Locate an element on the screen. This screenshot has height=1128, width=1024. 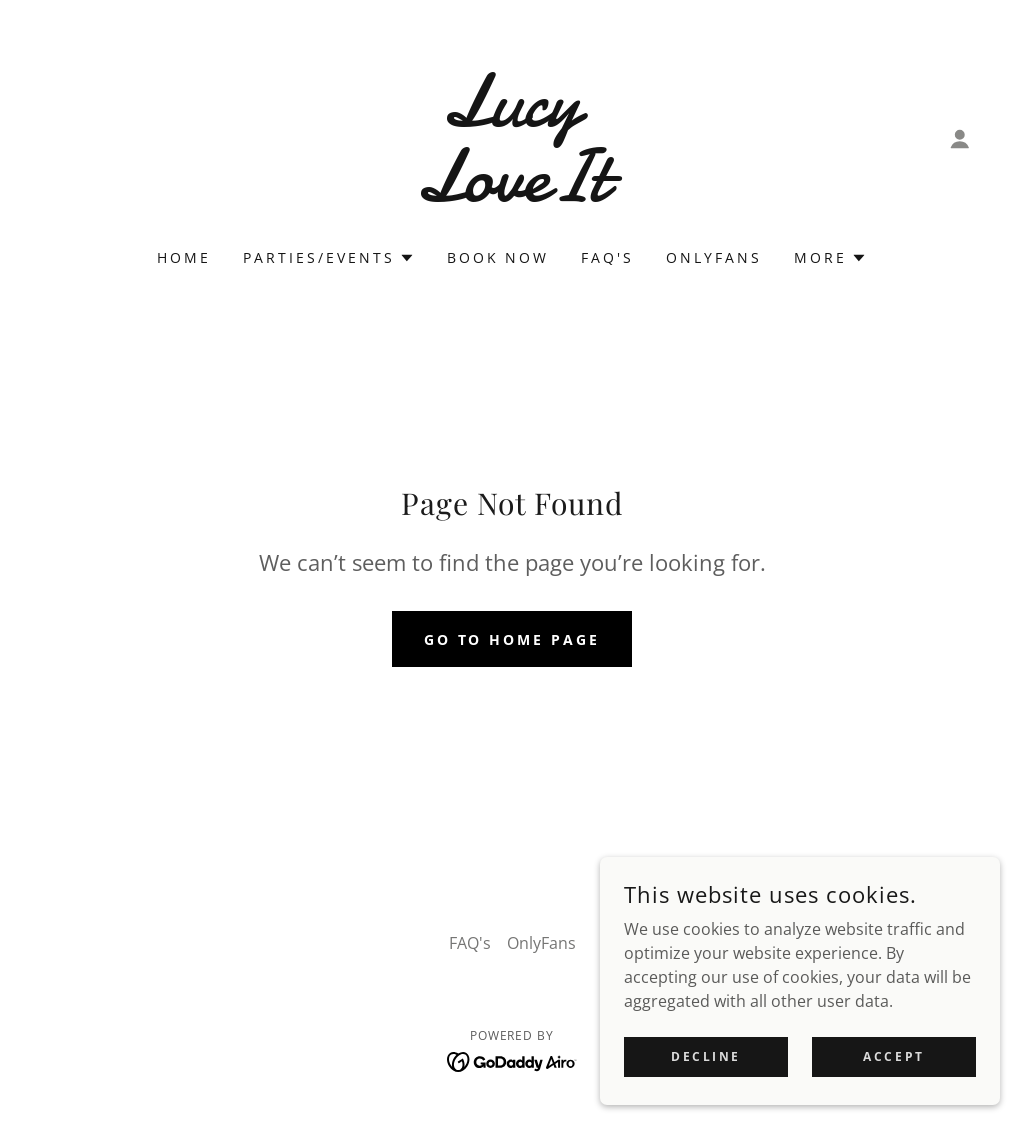
Home [link] is located at coordinates (184, 257).